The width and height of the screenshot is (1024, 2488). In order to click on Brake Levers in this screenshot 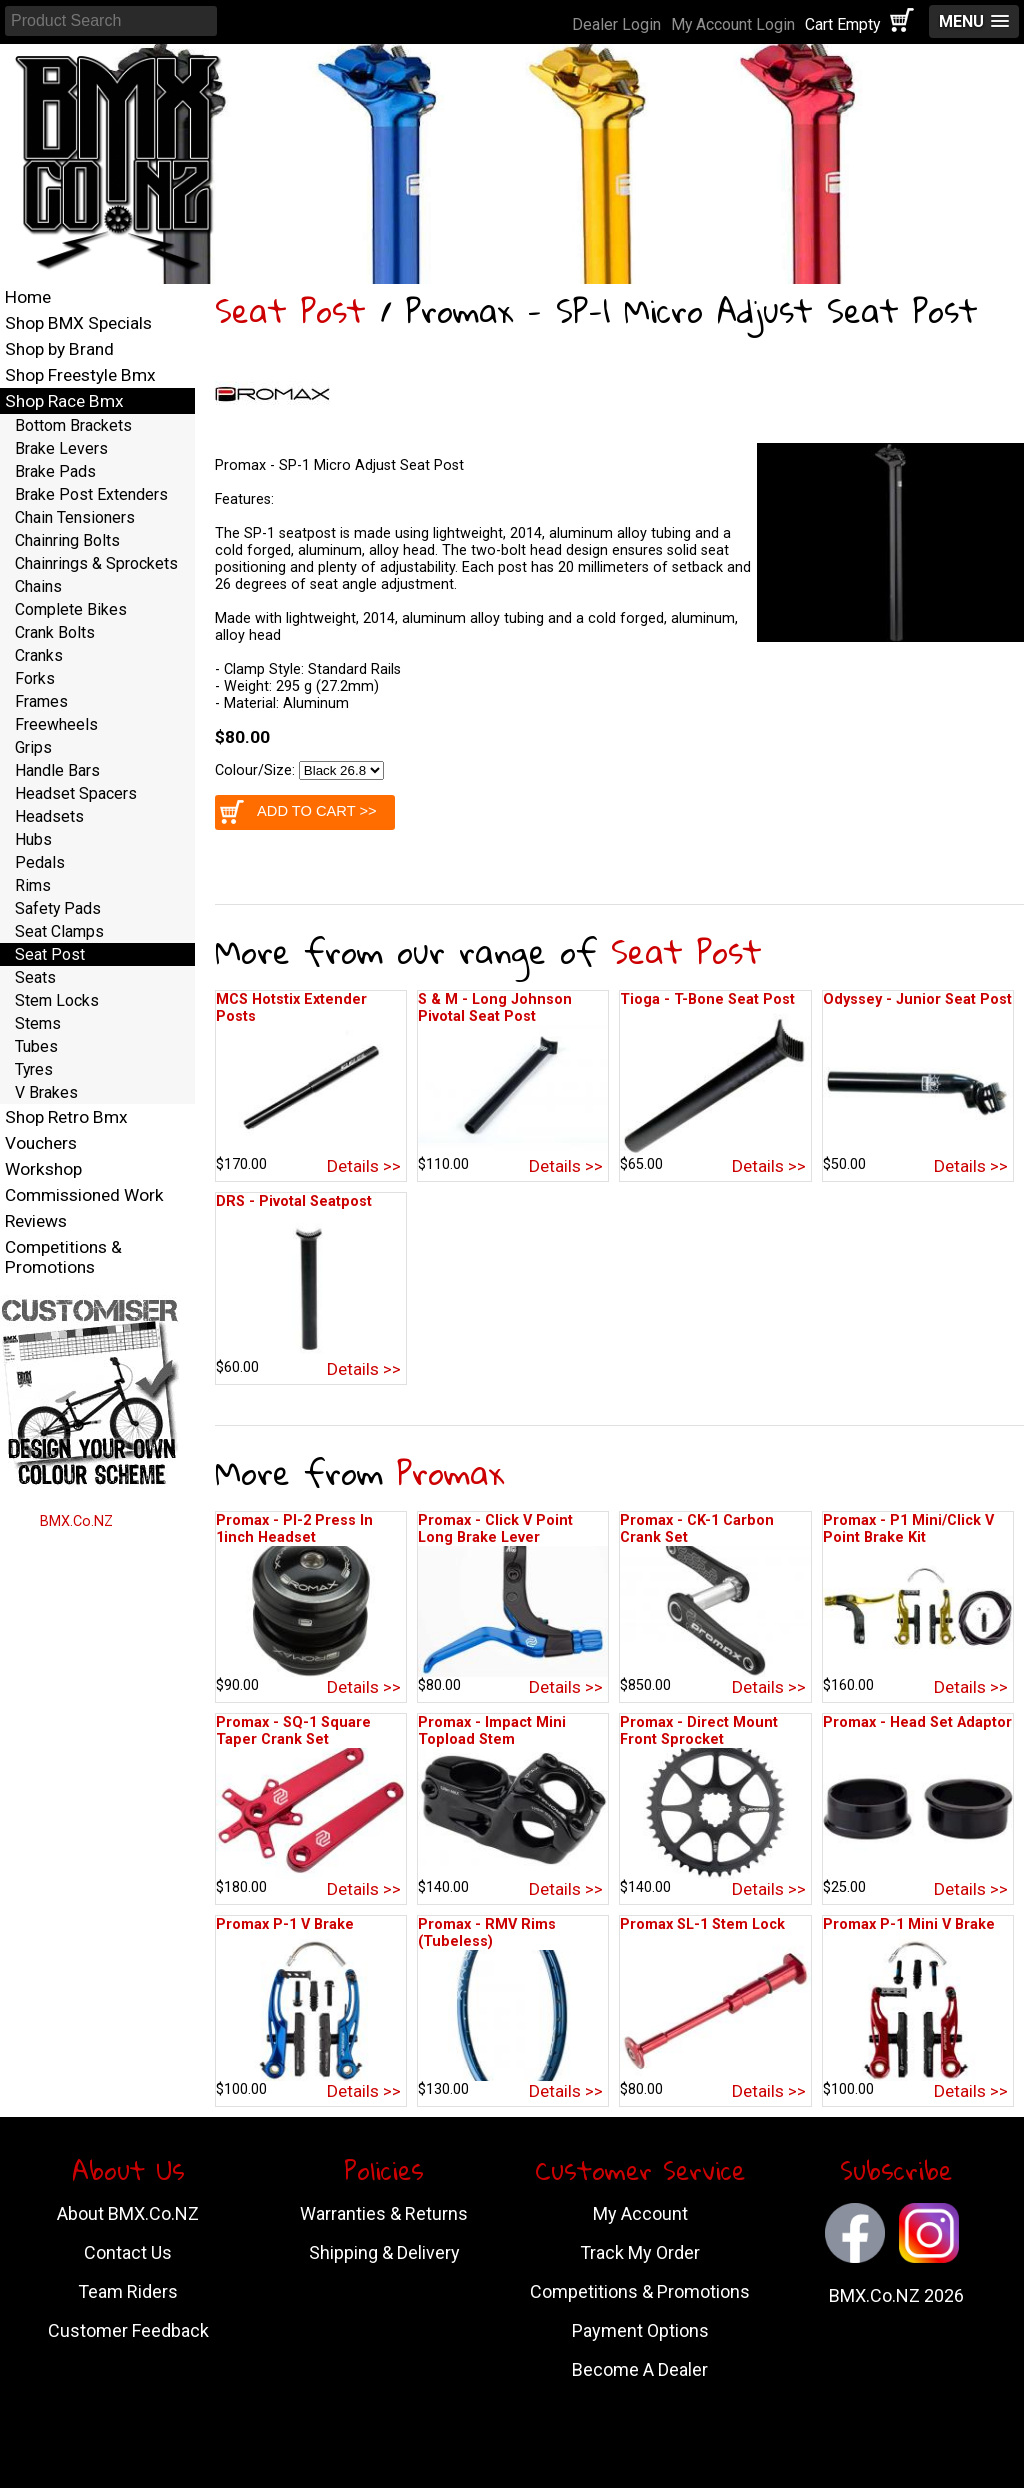, I will do `click(61, 448)`.